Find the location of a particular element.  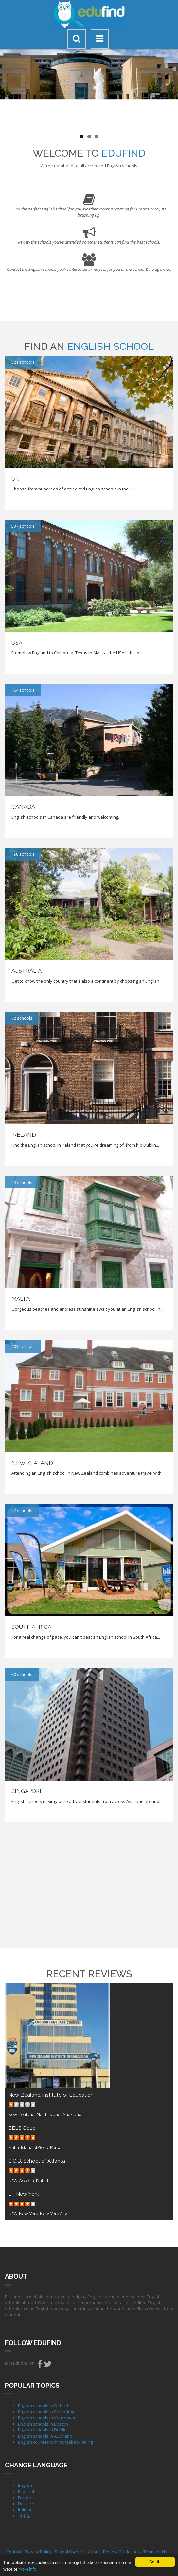

USA is located at coordinates (12, 2180).